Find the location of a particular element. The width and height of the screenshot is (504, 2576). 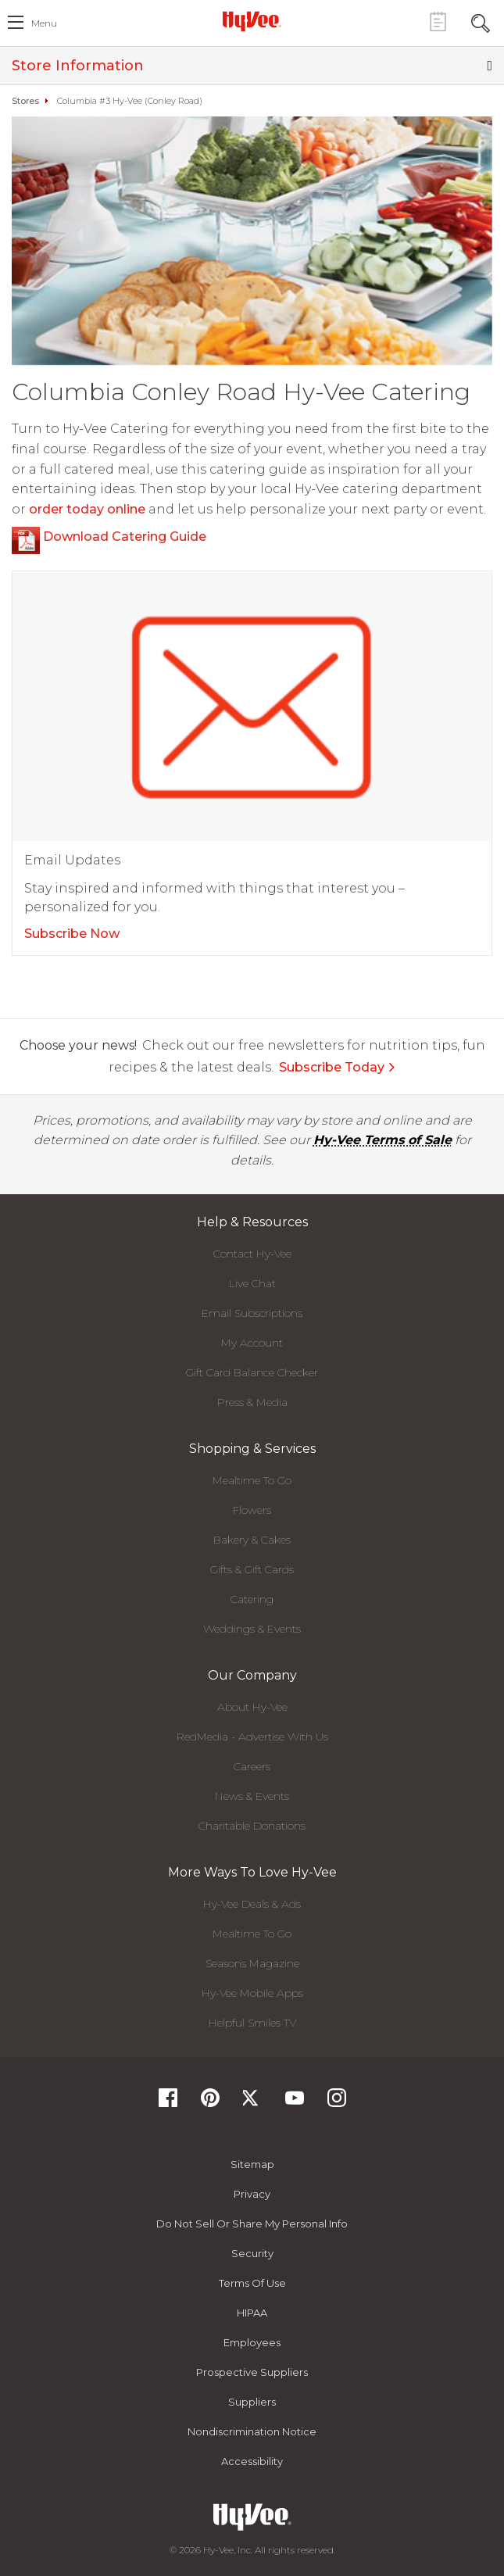

Privacy is located at coordinates (252, 2194).